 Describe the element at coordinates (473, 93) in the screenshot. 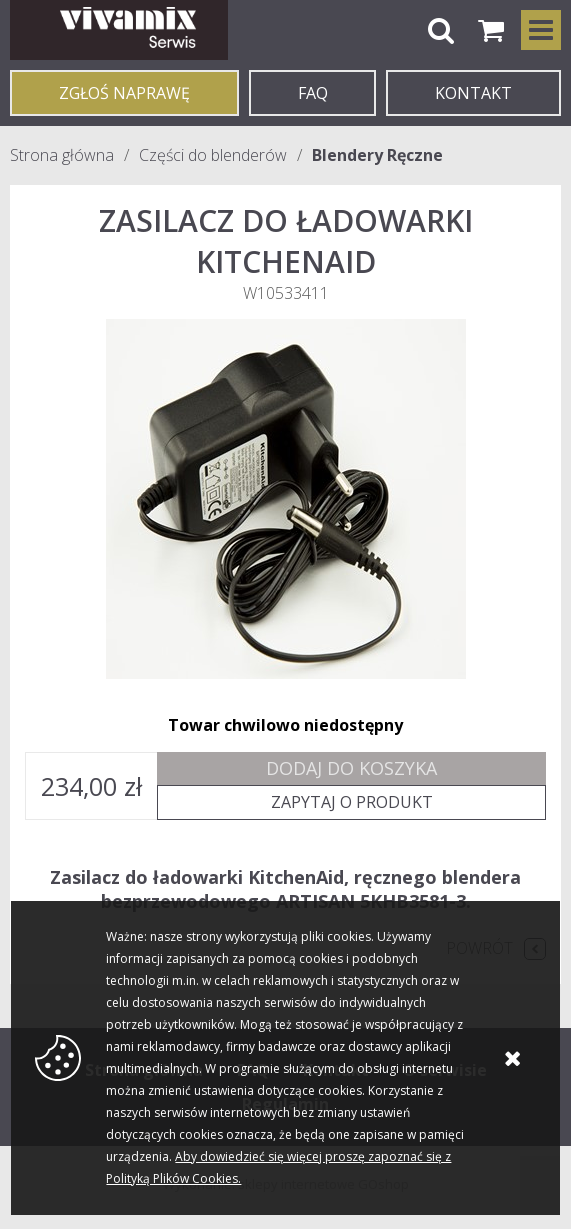

I see `KONTAKT` at that location.